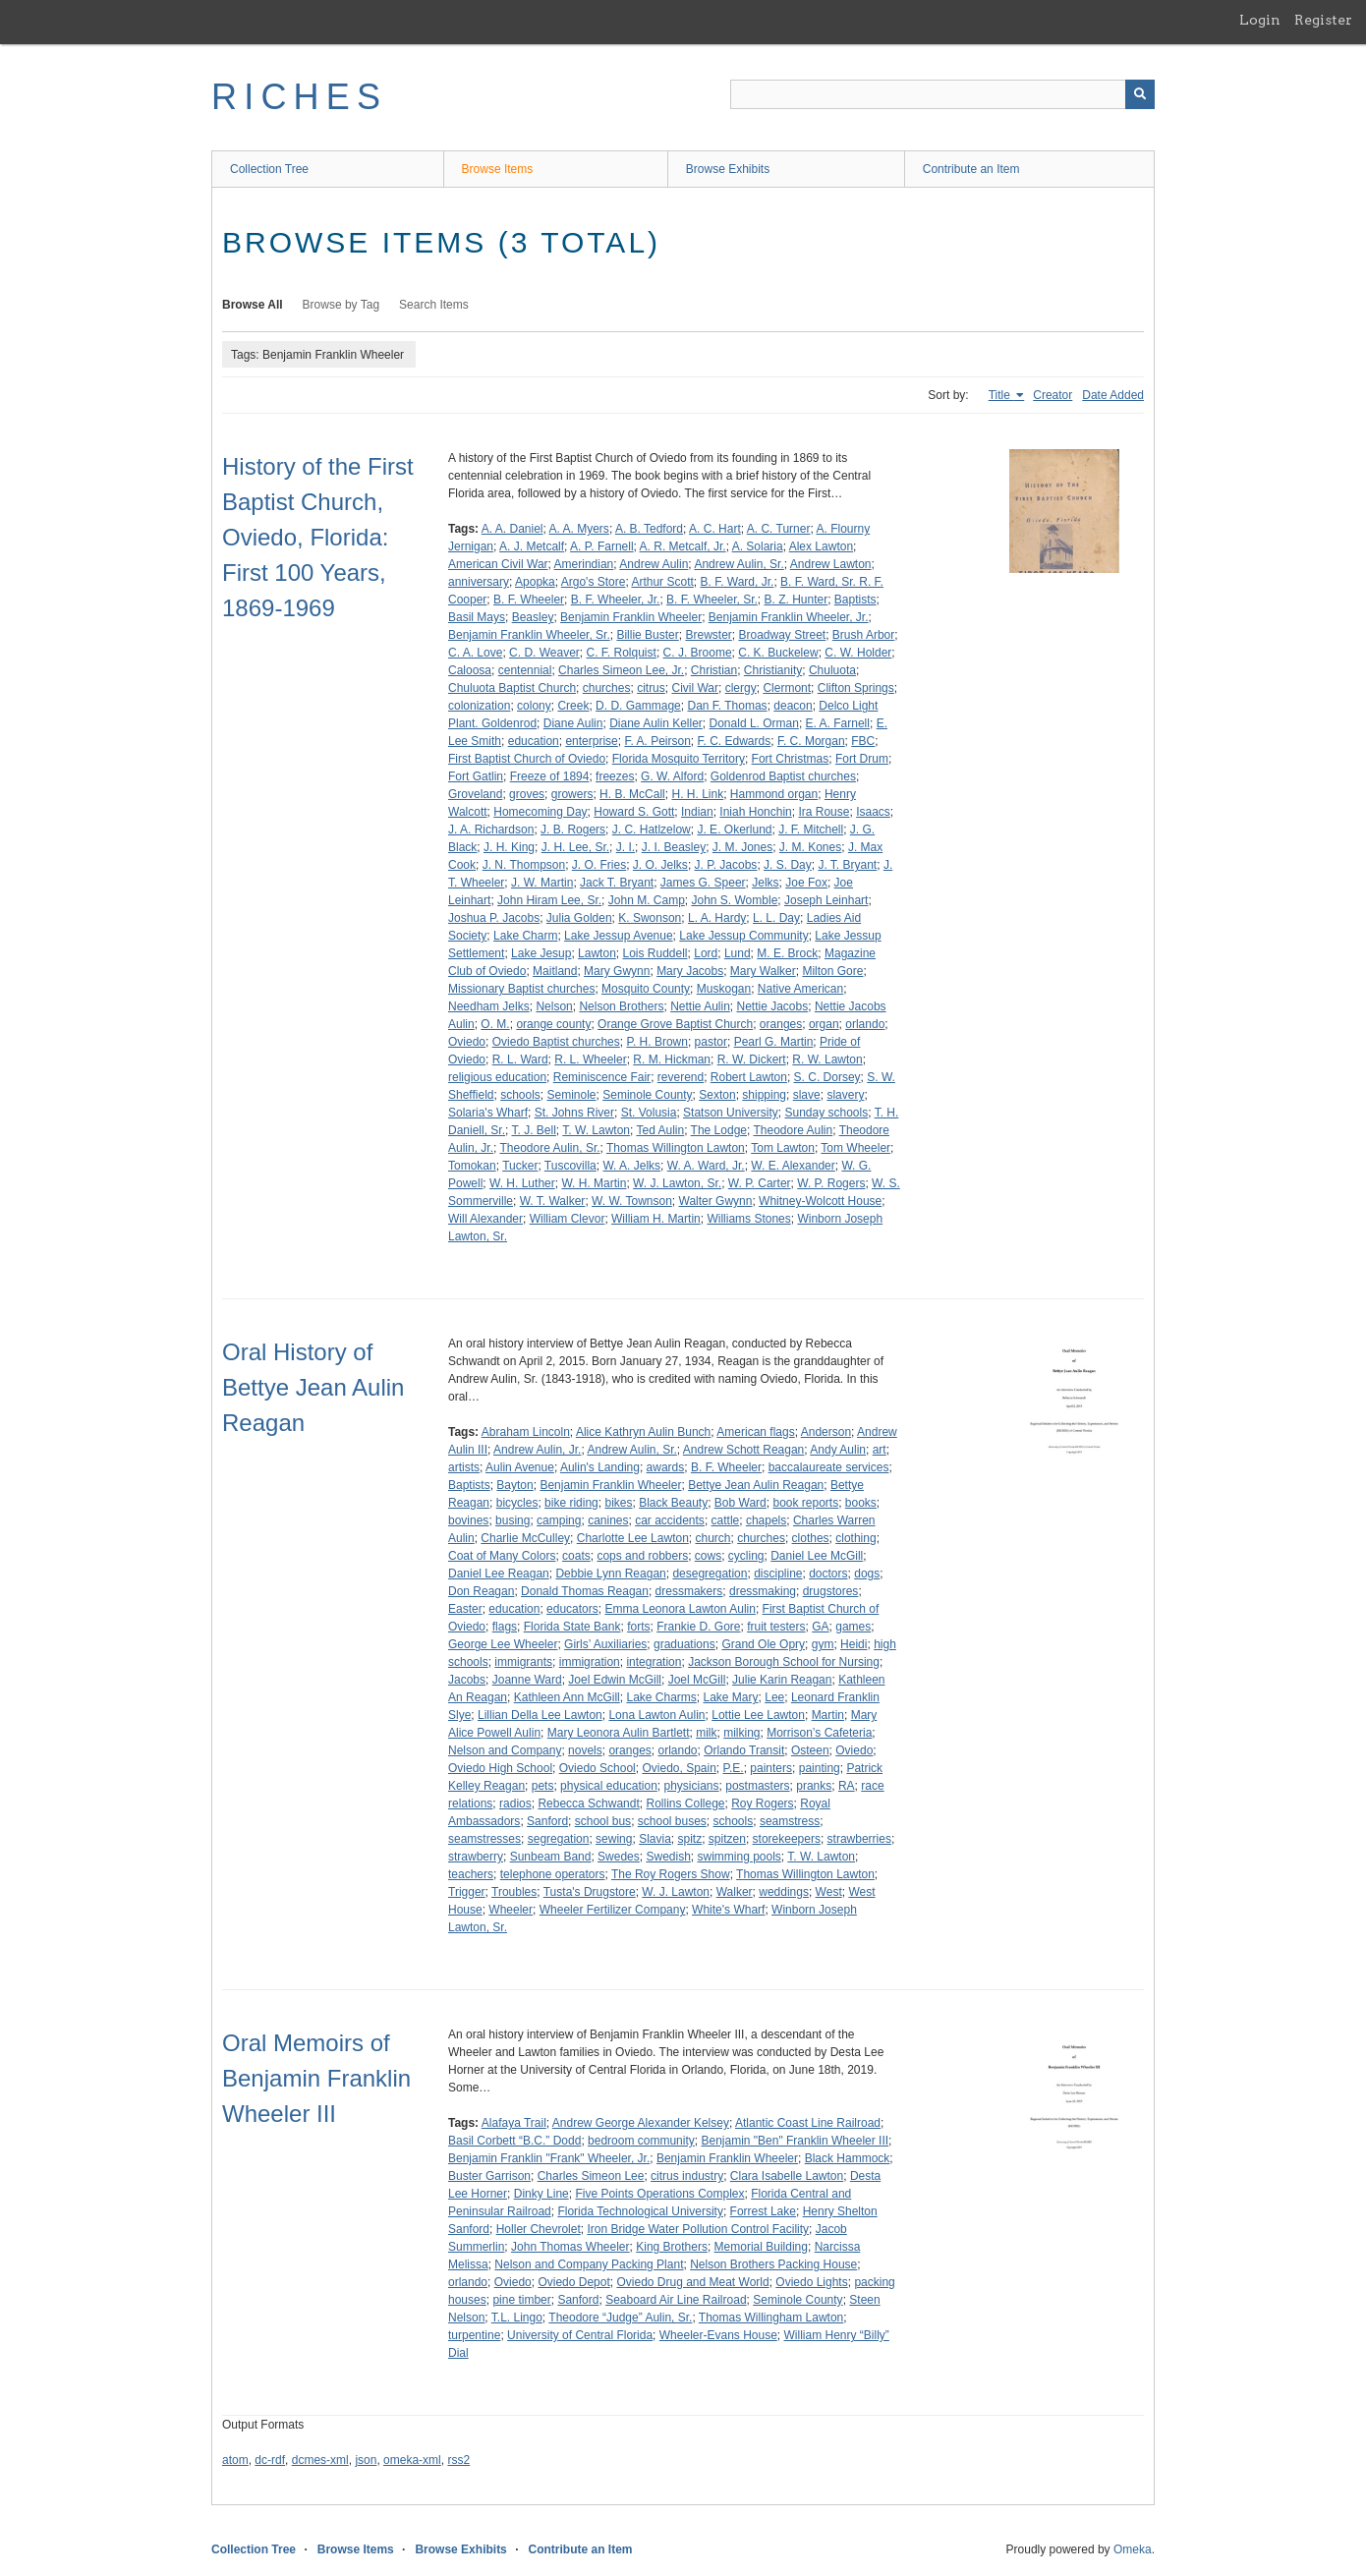 Image resolution: width=1366 pixels, height=2576 pixels. Describe the element at coordinates (645, 989) in the screenshot. I see `Mosquito County` at that location.